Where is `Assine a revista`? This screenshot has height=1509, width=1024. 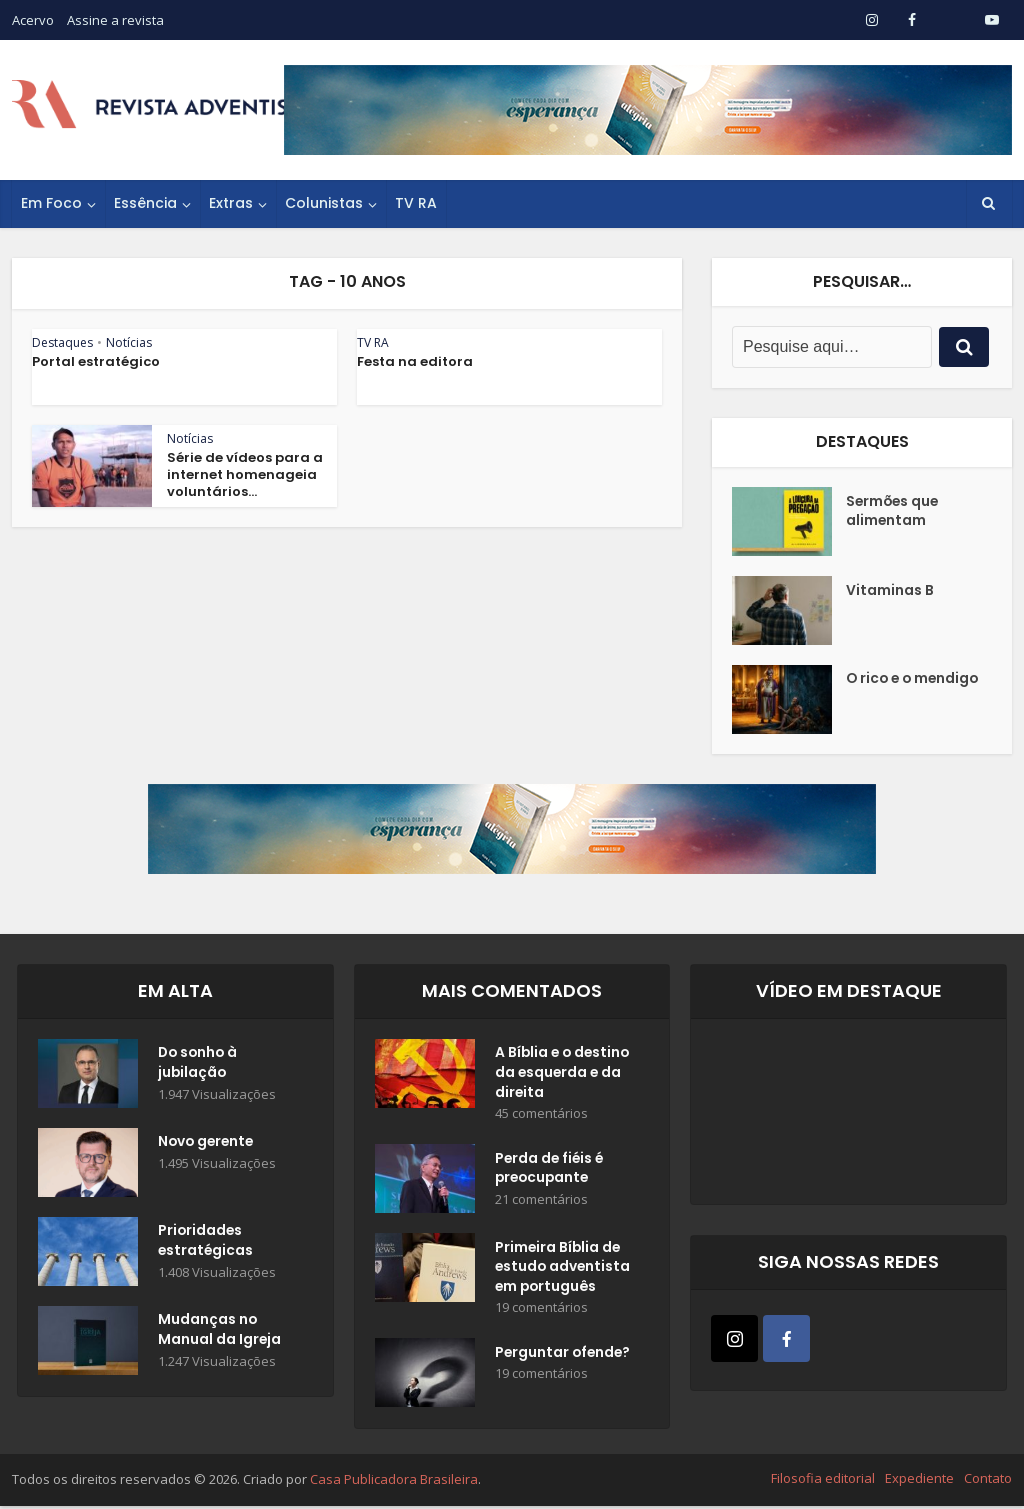 Assine a revista is located at coordinates (115, 20).